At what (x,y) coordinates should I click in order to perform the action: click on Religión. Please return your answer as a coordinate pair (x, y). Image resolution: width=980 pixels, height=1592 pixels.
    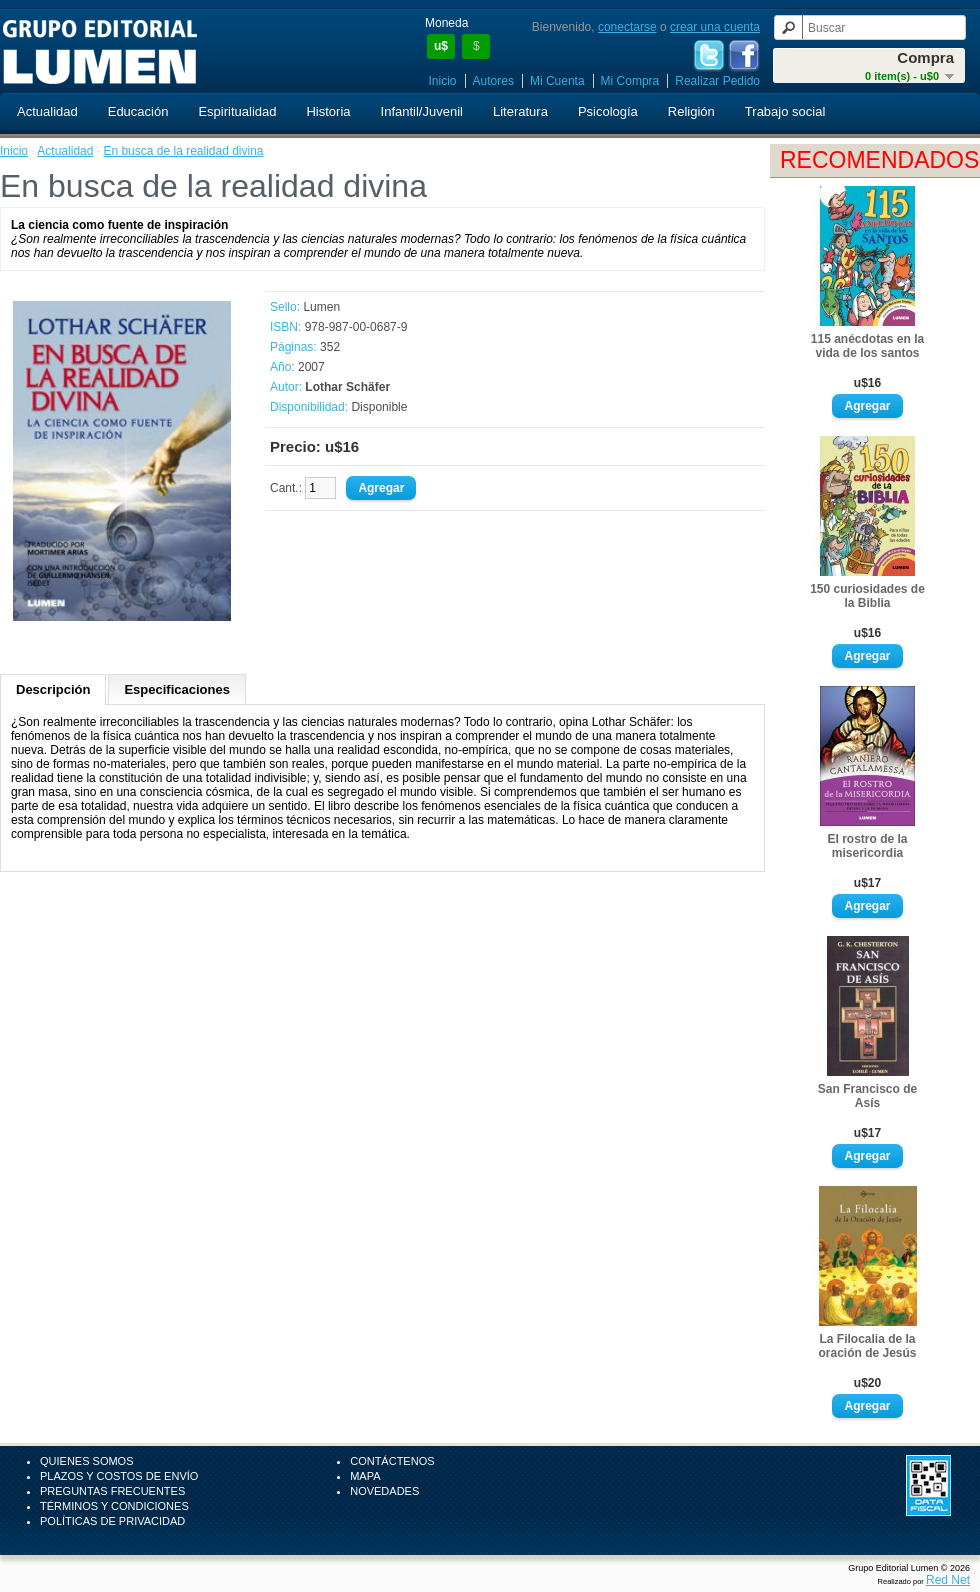
    Looking at the image, I should click on (691, 111).